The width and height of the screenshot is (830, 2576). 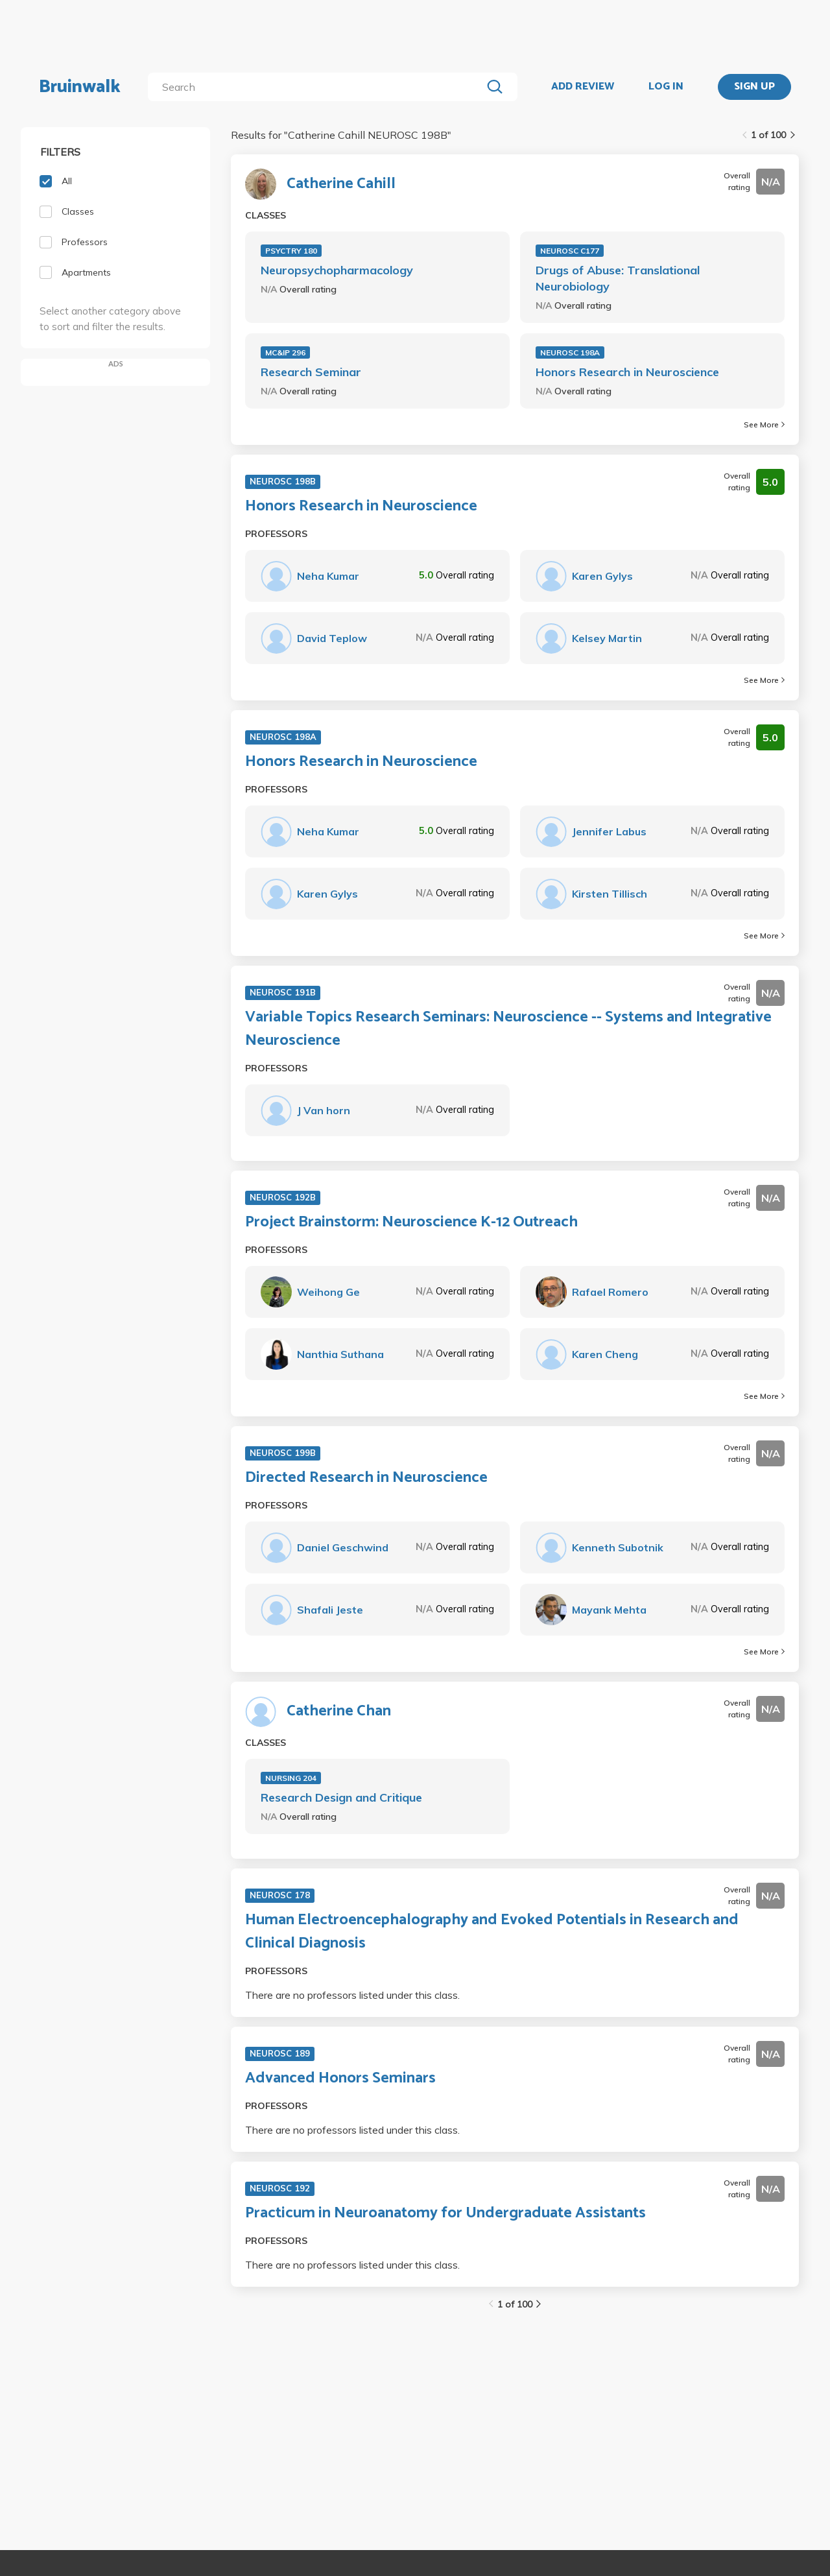 What do you see at coordinates (627, 371) in the screenshot?
I see `Honors Research in Neuroscience` at bounding box center [627, 371].